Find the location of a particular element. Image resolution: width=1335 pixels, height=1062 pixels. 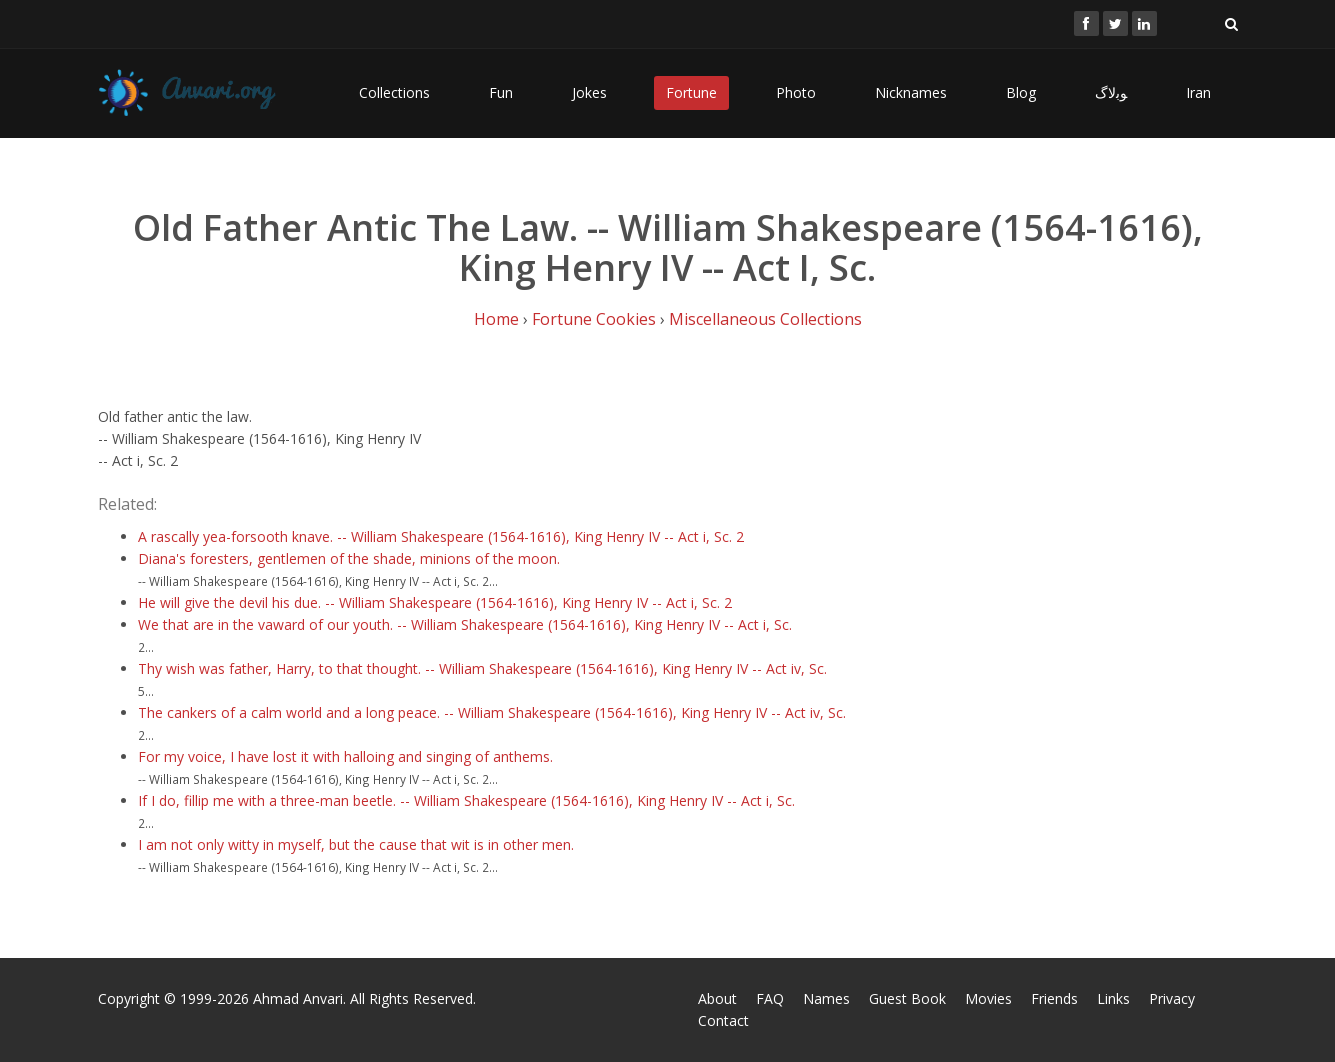

Privacy is located at coordinates (1172, 998).